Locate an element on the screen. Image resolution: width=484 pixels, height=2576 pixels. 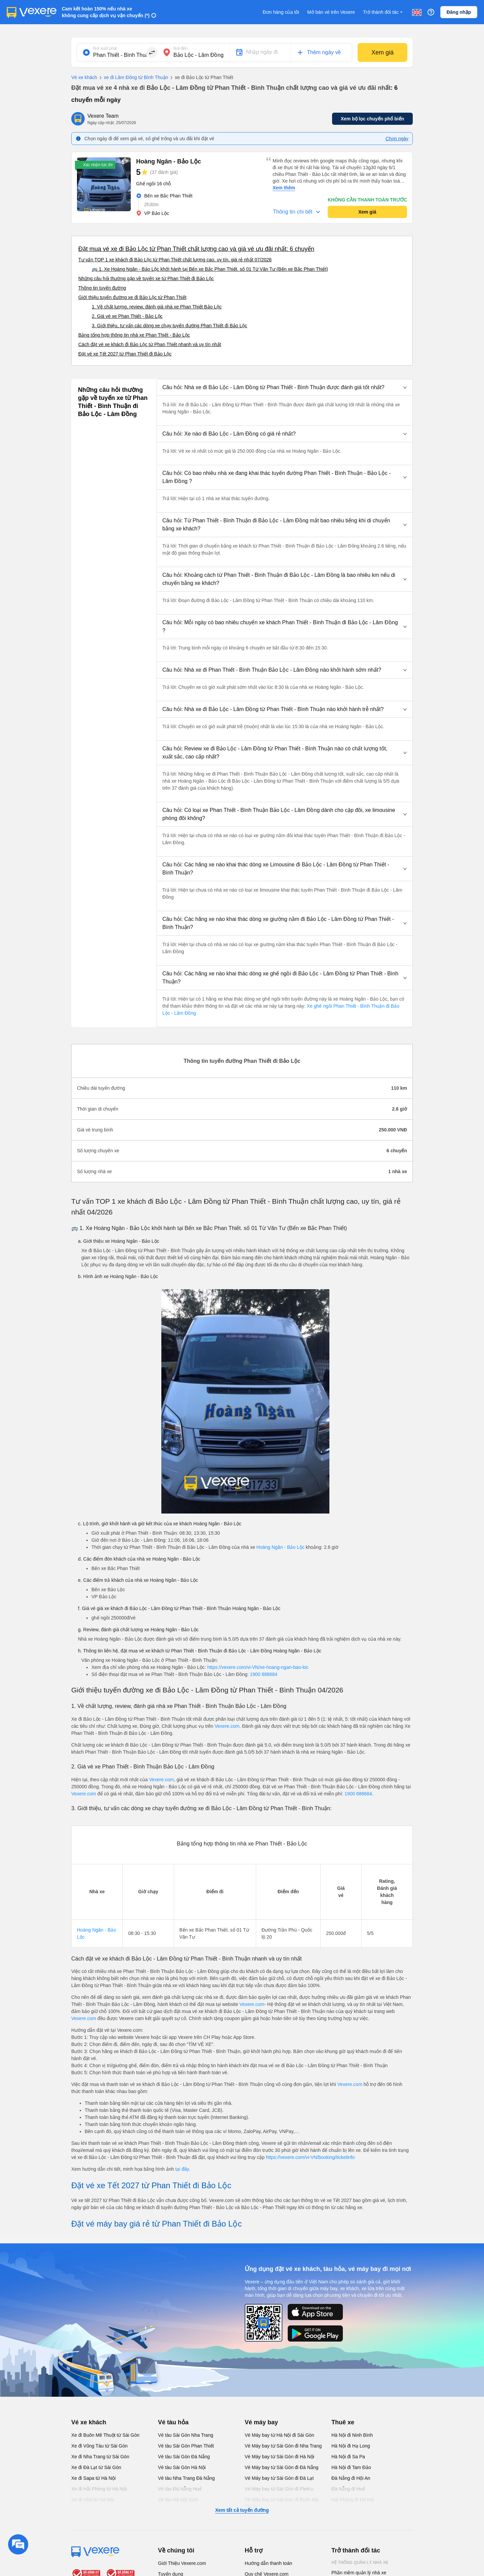
xe đi Lâm Đồng từ Bình Thuận is located at coordinates (132, 77).